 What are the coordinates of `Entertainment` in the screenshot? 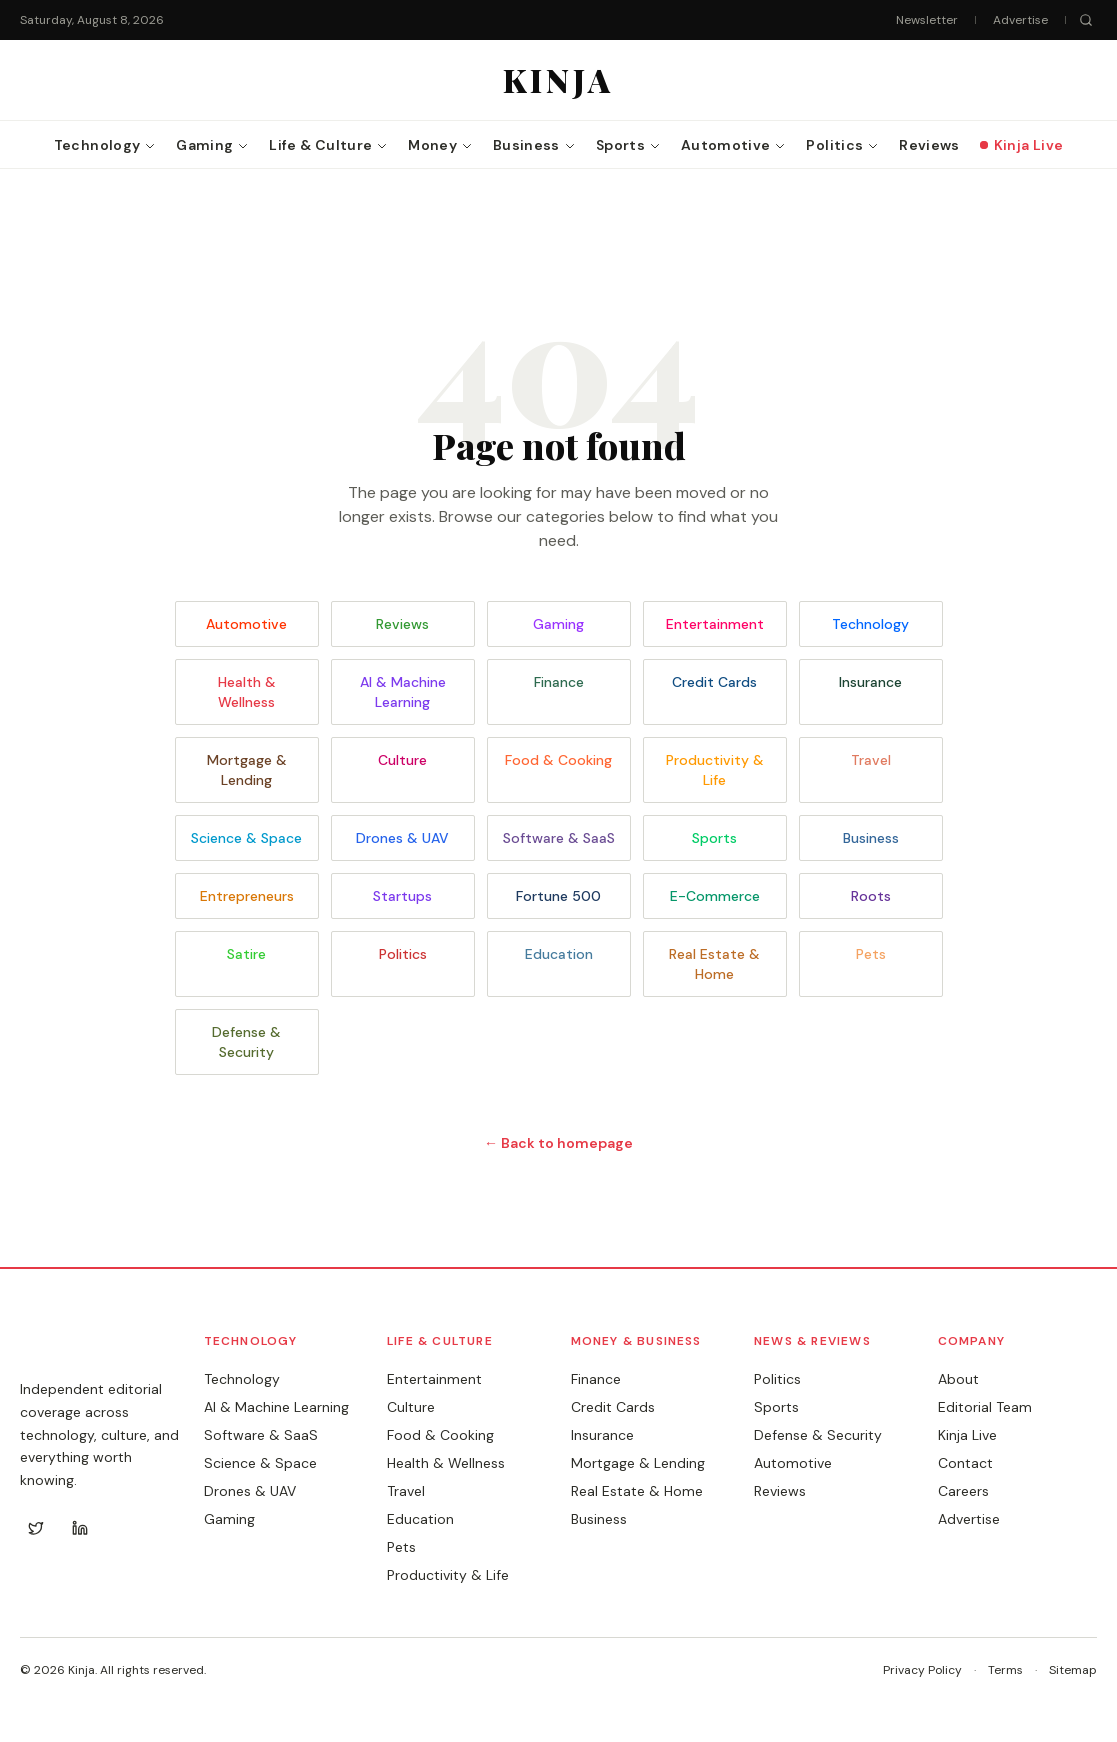 It's located at (715, 624).